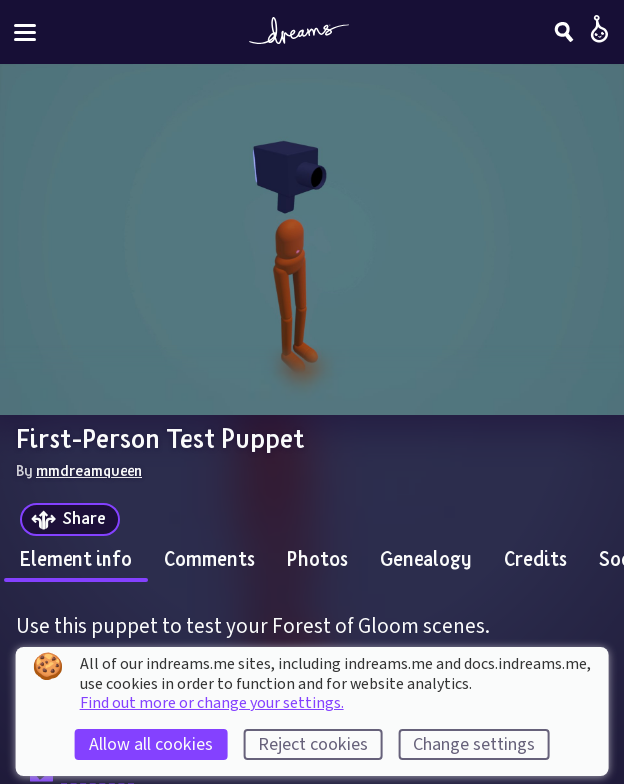  I want to click on Find out more or change your settings., so click(212, 703).